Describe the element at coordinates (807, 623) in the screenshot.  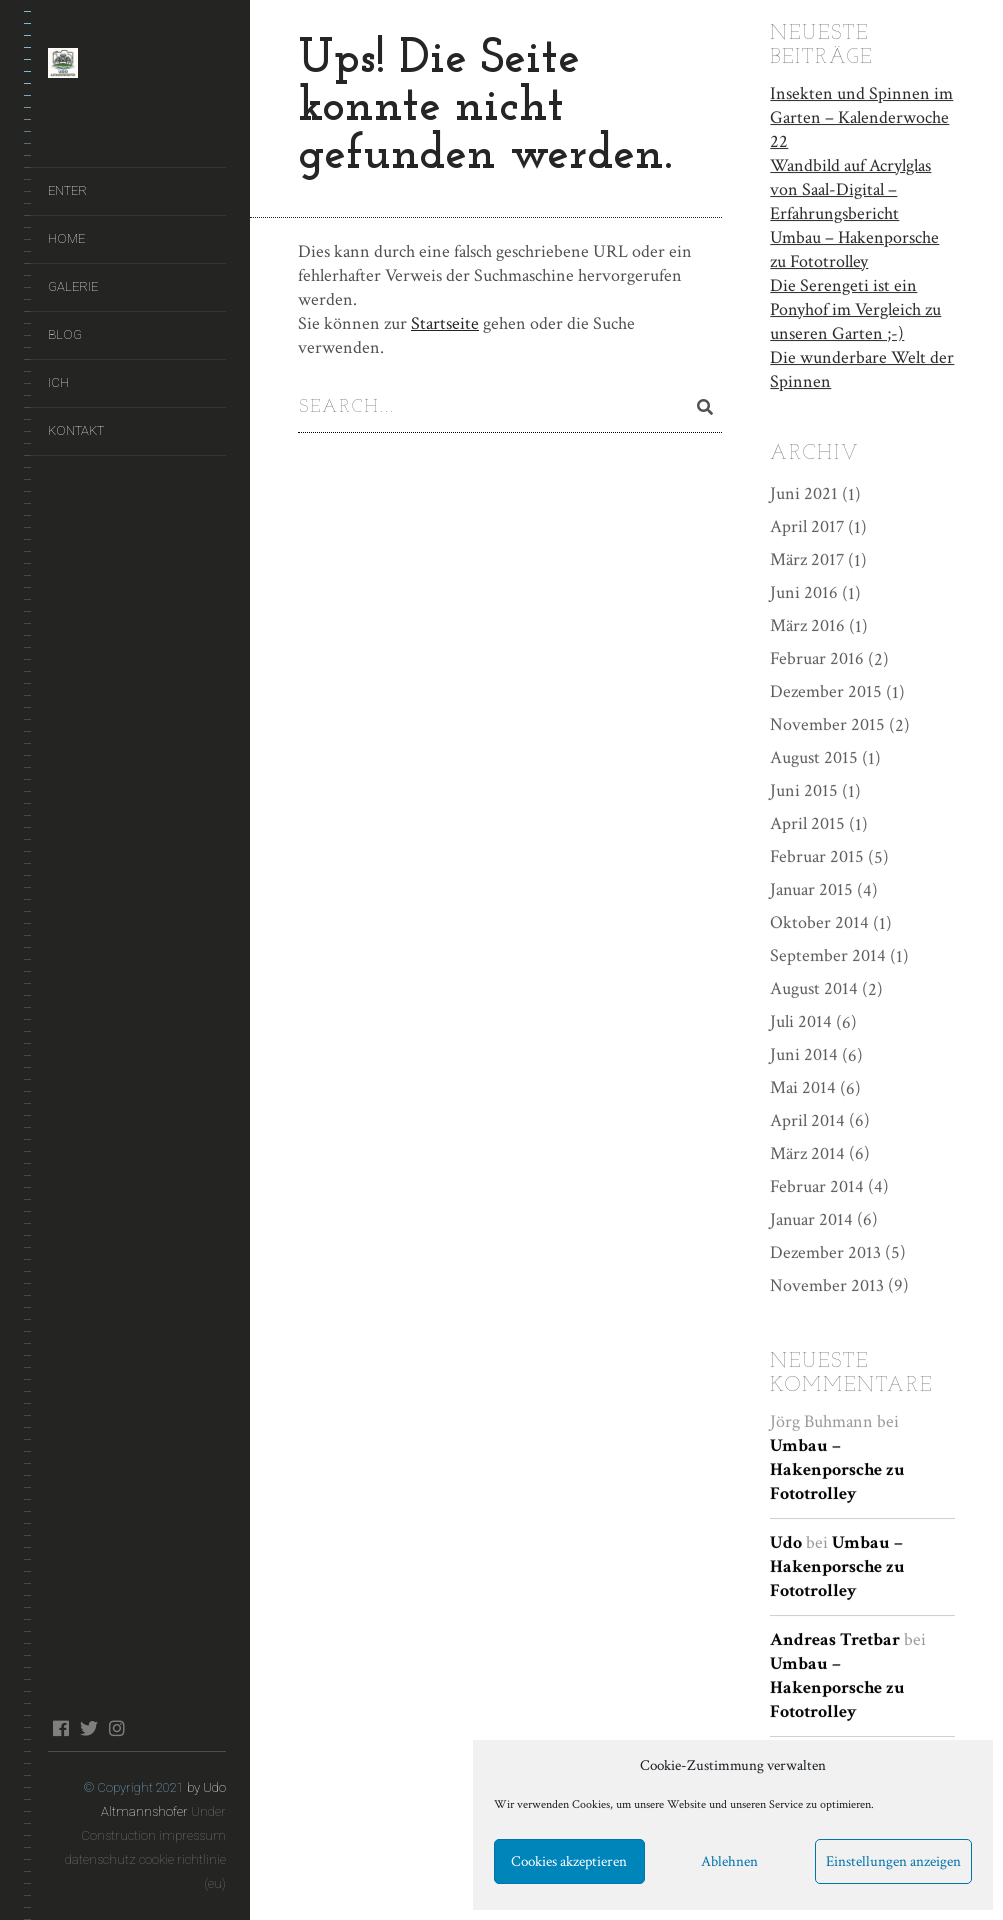
I see `März 2016` at that location.